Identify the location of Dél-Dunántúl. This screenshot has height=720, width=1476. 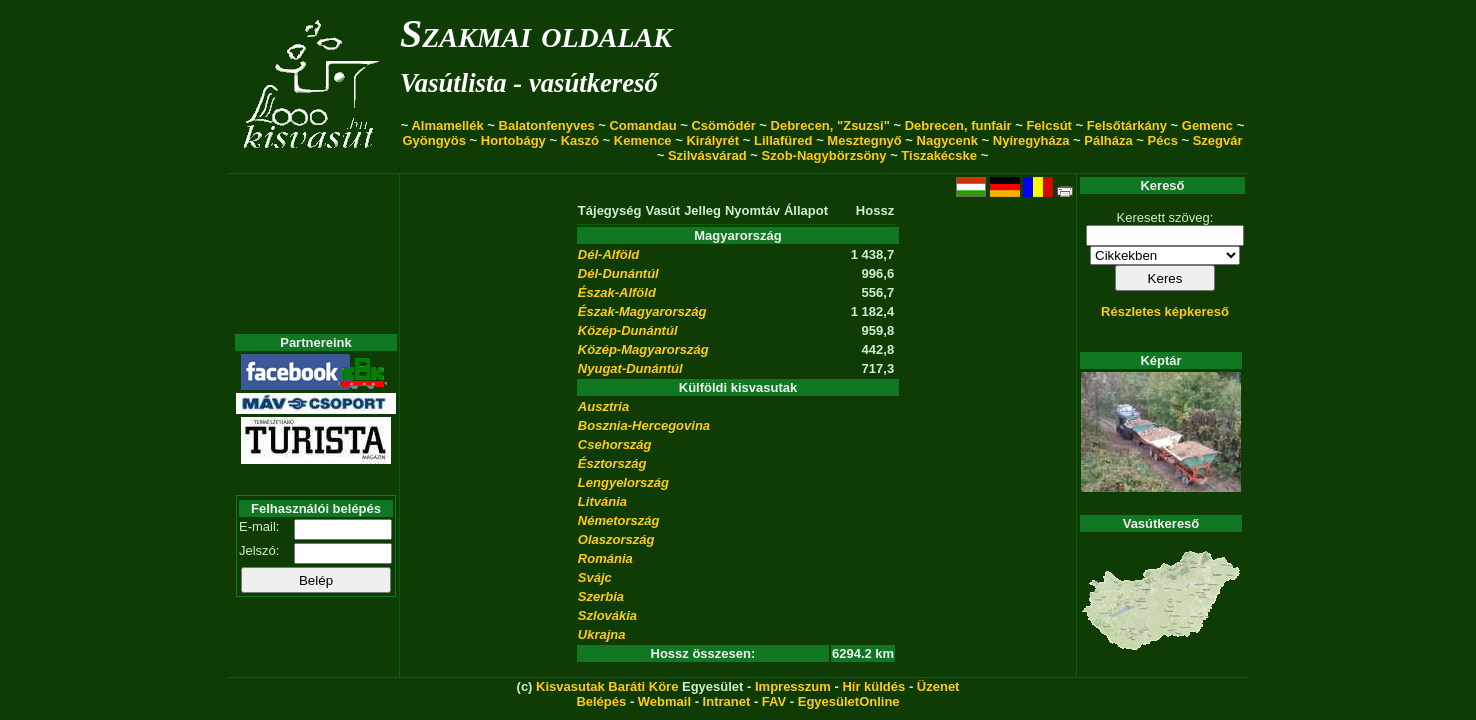
(618, 273).